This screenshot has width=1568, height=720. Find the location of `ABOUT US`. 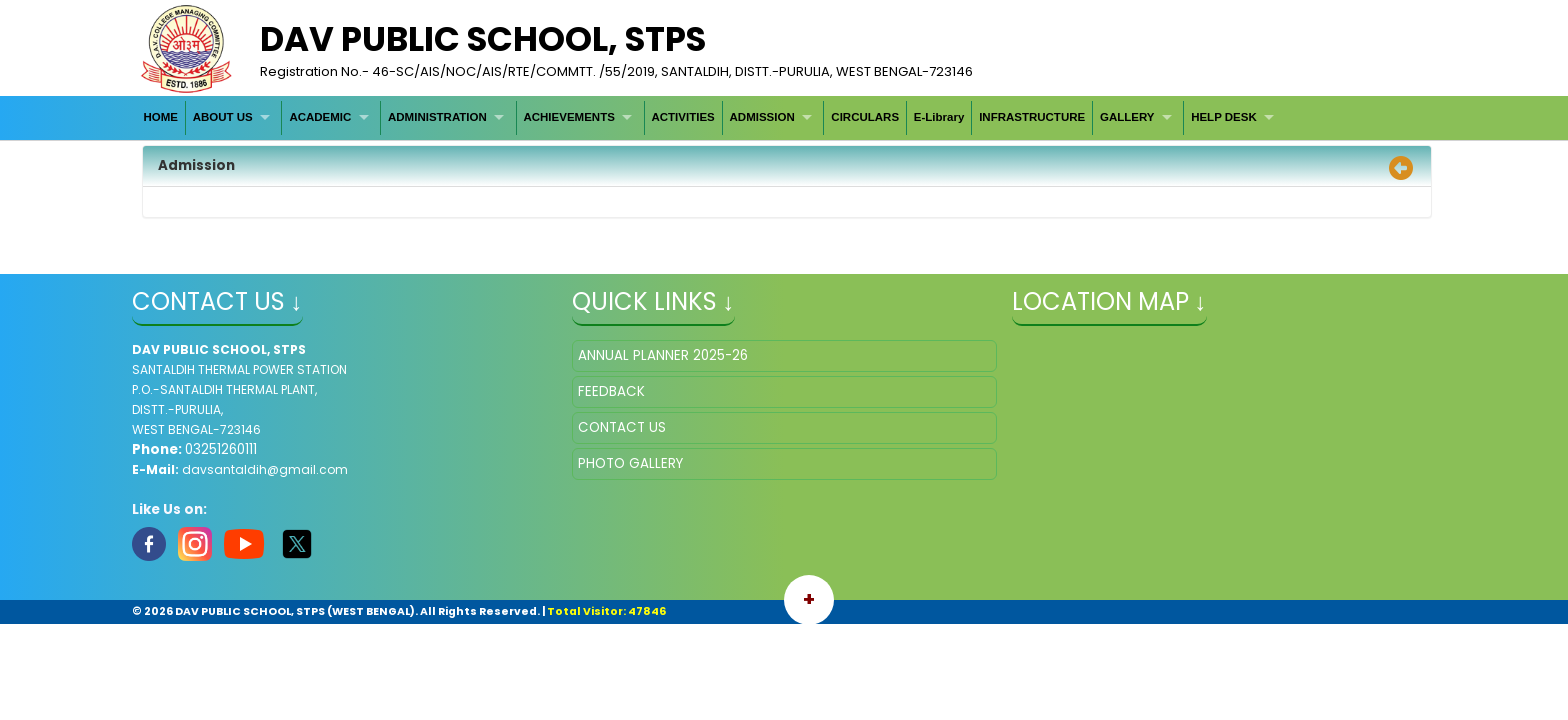

ABOUT US is located at coordinates (223, 117).